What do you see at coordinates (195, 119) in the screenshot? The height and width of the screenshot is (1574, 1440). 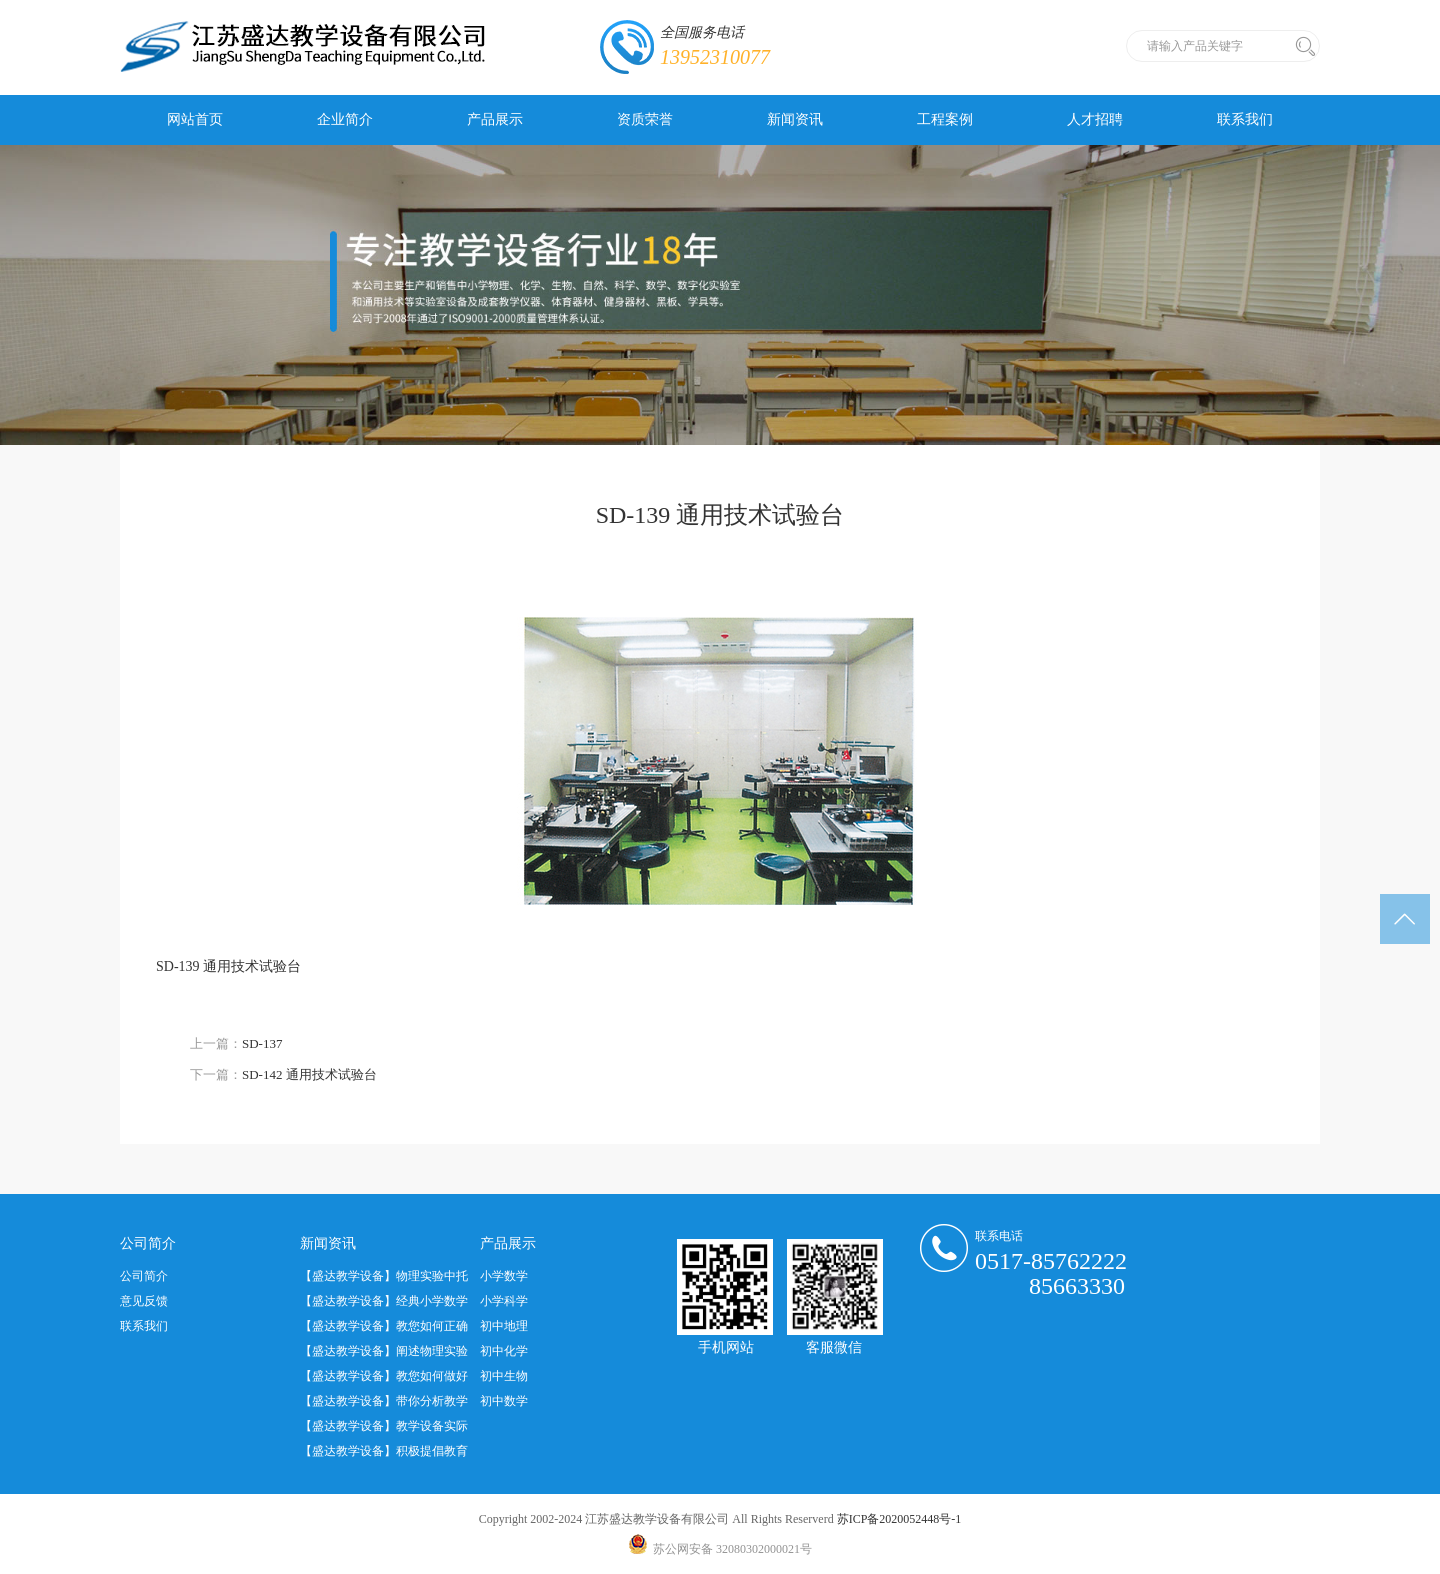 I see `网站首页` at bounding box center [195, 119].